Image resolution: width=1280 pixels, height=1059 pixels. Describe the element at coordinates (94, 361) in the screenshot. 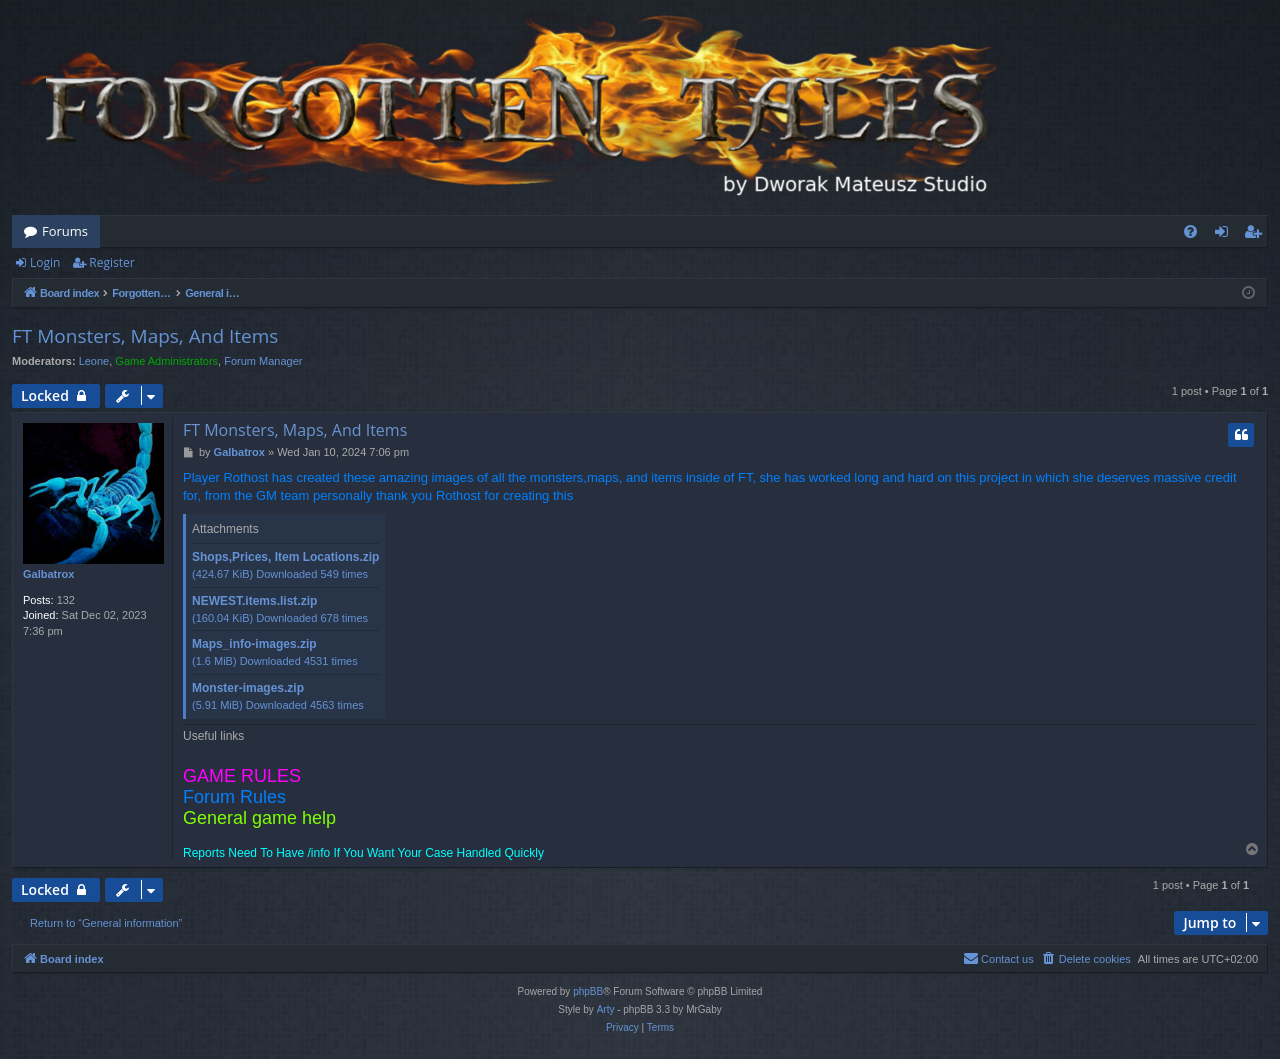

I see `Leone` at that location.